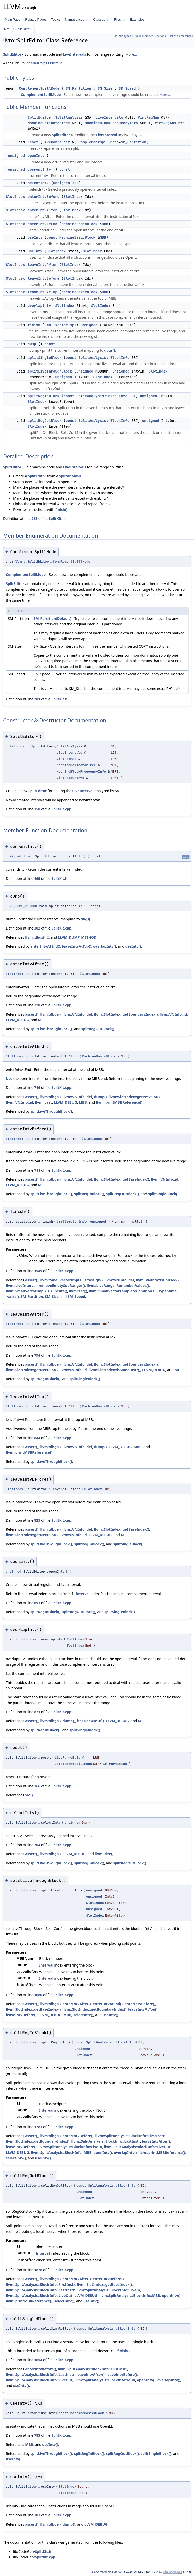 Image resolution: width=194 pixels, height=2576 pixels. What do you see at coordinates (37, 878) in the screenshot?
I see `465` at bounding box center [37, 878].